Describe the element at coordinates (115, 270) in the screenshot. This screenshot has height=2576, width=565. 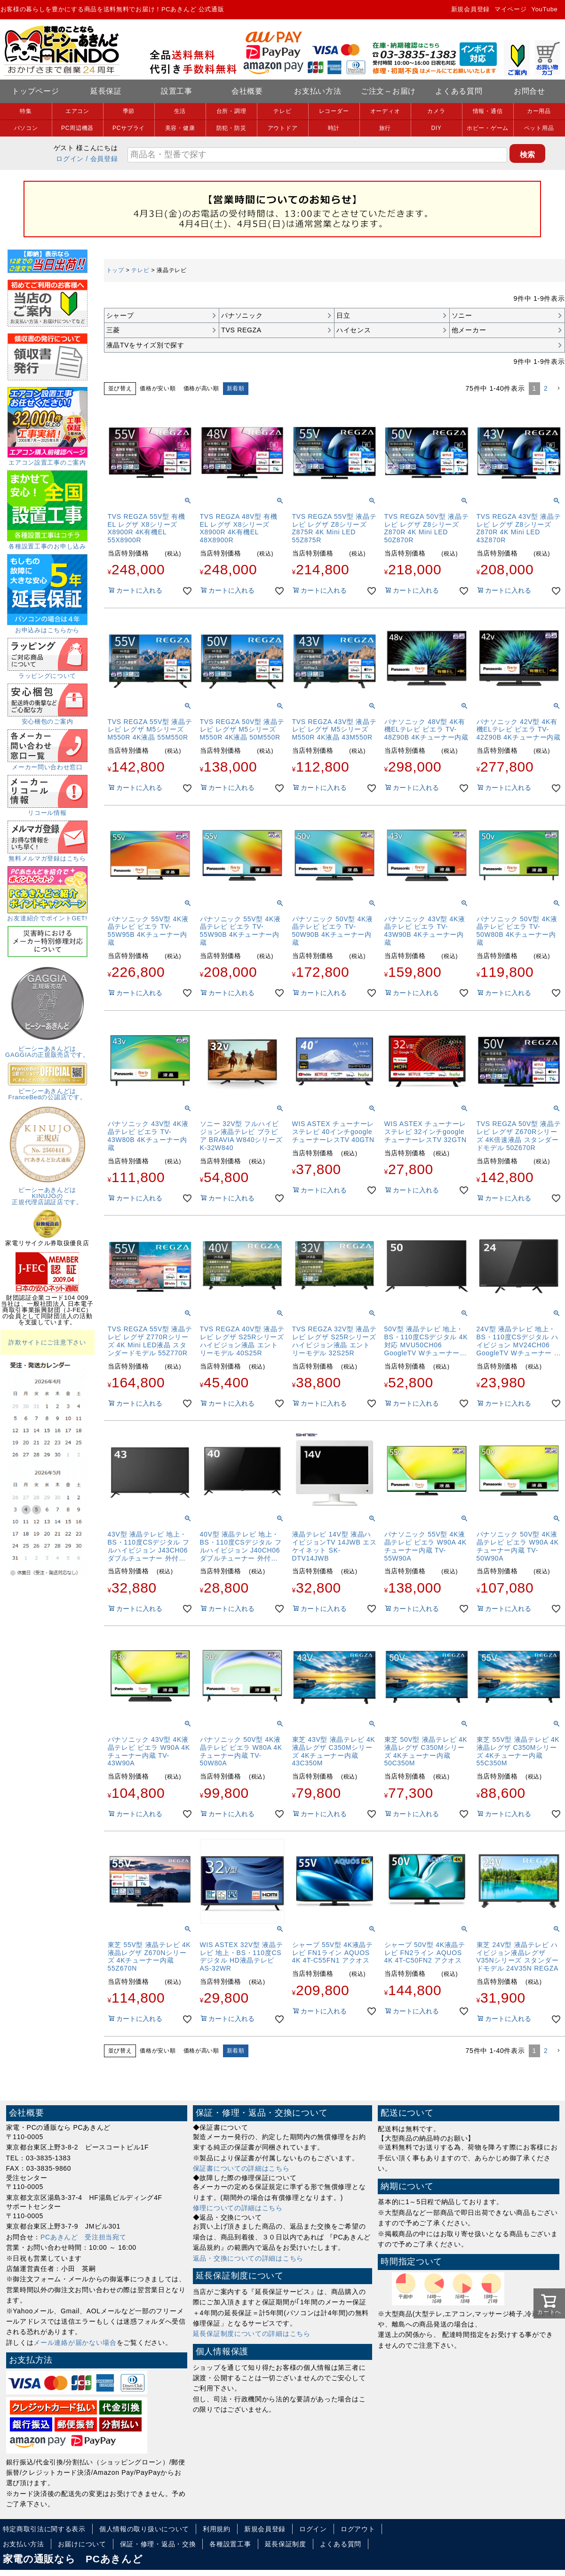
I see `トップ` at that location.